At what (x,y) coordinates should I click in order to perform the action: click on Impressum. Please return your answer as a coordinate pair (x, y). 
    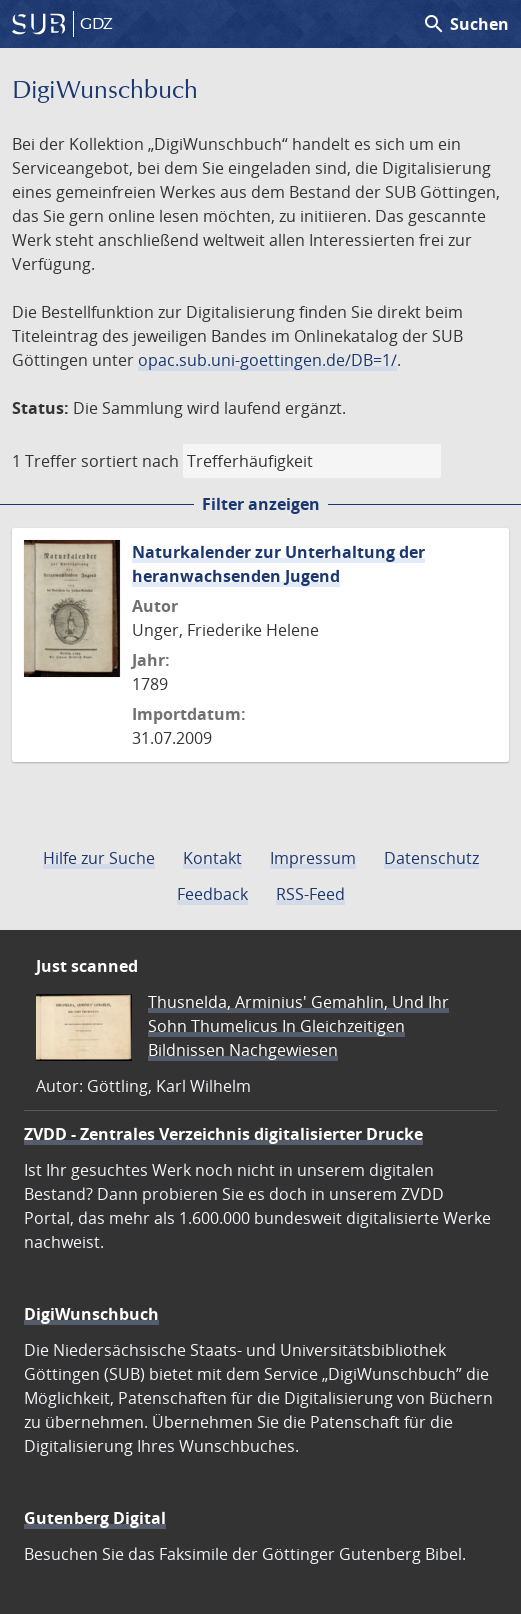
    Looking at the image, I should click on (313, 858).